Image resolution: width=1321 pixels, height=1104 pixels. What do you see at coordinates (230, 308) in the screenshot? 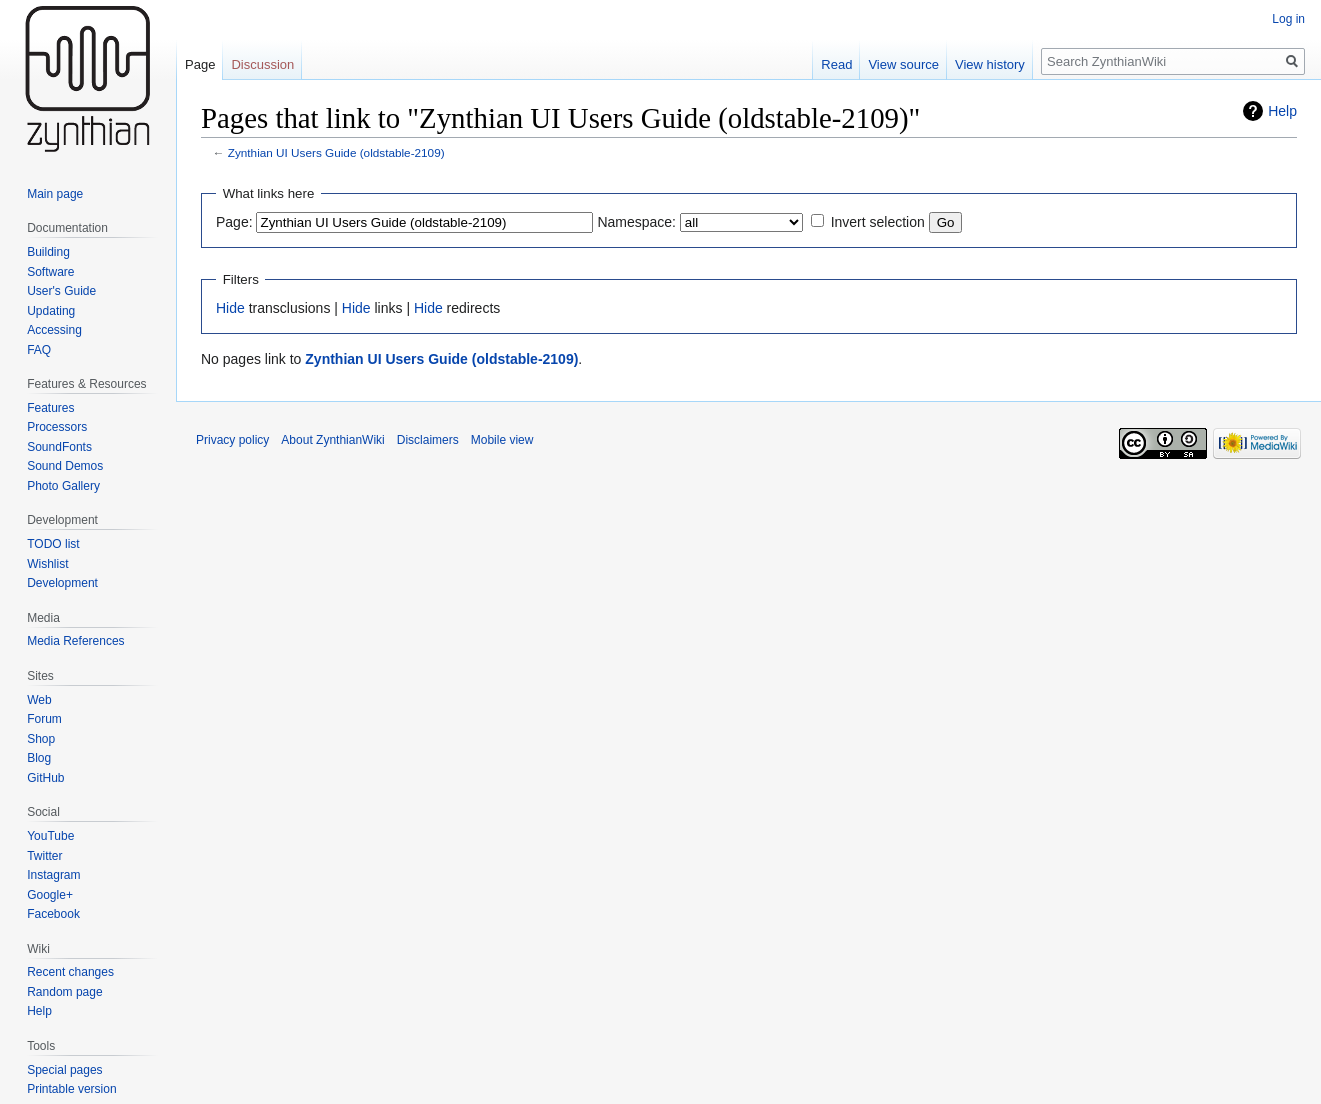
I see `Hide` at bounding box center [230, 308].